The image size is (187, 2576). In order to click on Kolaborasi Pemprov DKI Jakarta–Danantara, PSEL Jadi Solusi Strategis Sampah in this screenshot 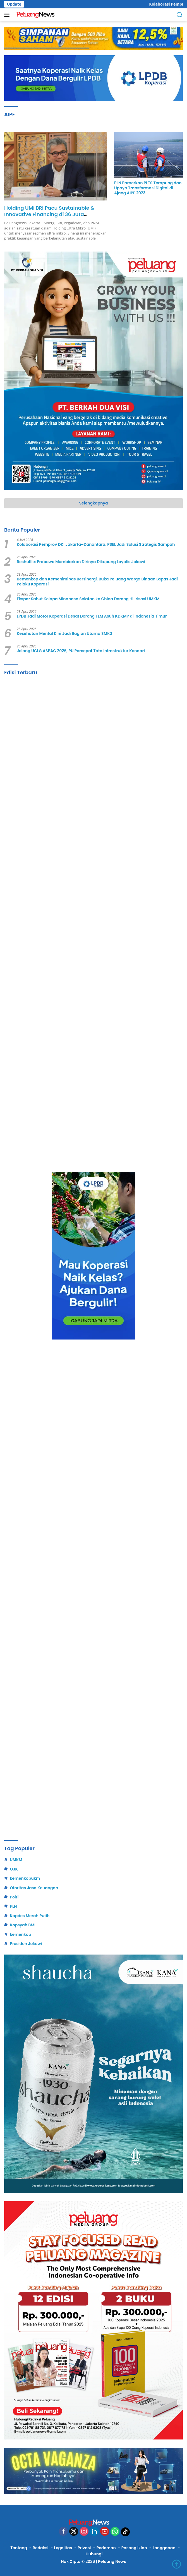, I will do `click(96, 544)`.